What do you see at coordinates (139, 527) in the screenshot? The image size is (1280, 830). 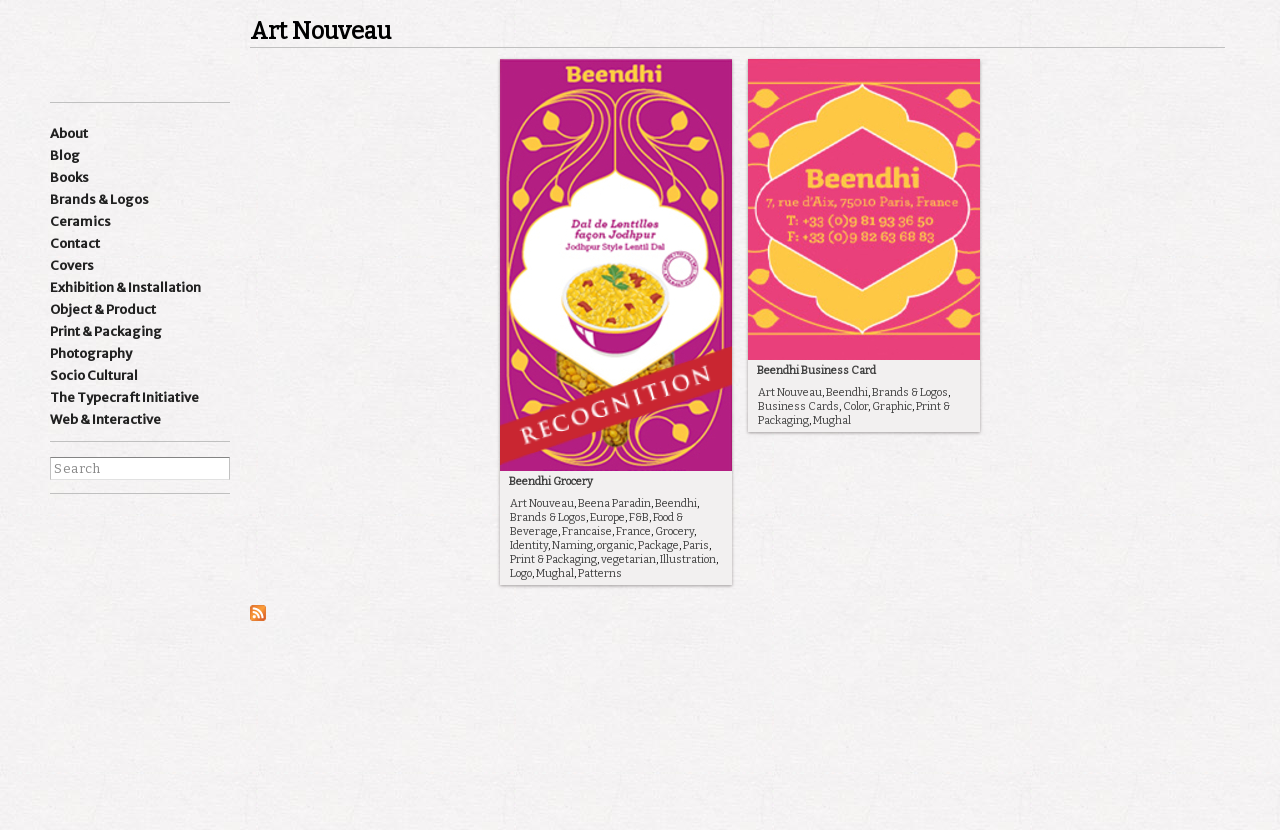 I see `Linkedin` at bounding box center [139, 527].